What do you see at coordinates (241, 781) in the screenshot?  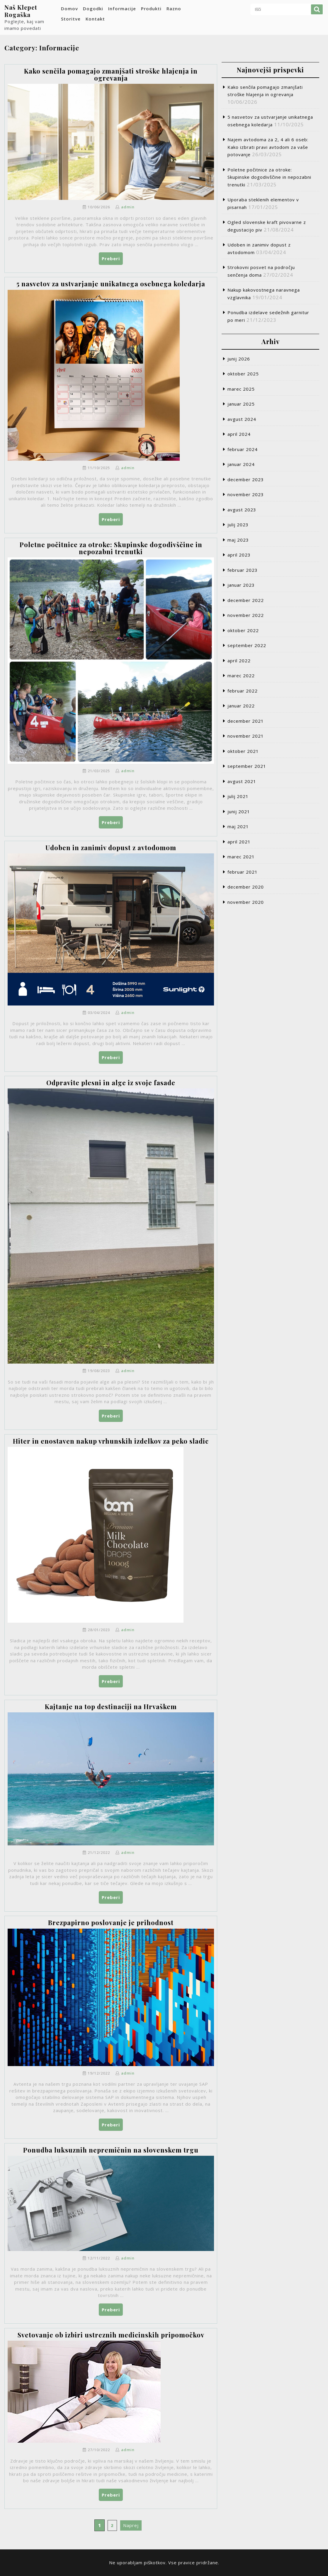 I see `avgust 2021` at bounding box center [241, 781].